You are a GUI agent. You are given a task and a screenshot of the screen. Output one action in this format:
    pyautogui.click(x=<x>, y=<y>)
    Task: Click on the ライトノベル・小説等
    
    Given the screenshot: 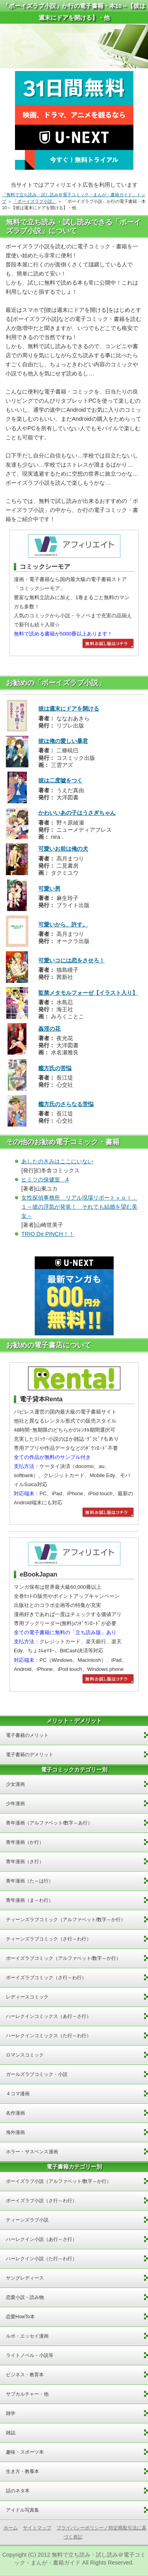 What is the action you would take?
    pyautogui.click(x=29, y=2355)
    